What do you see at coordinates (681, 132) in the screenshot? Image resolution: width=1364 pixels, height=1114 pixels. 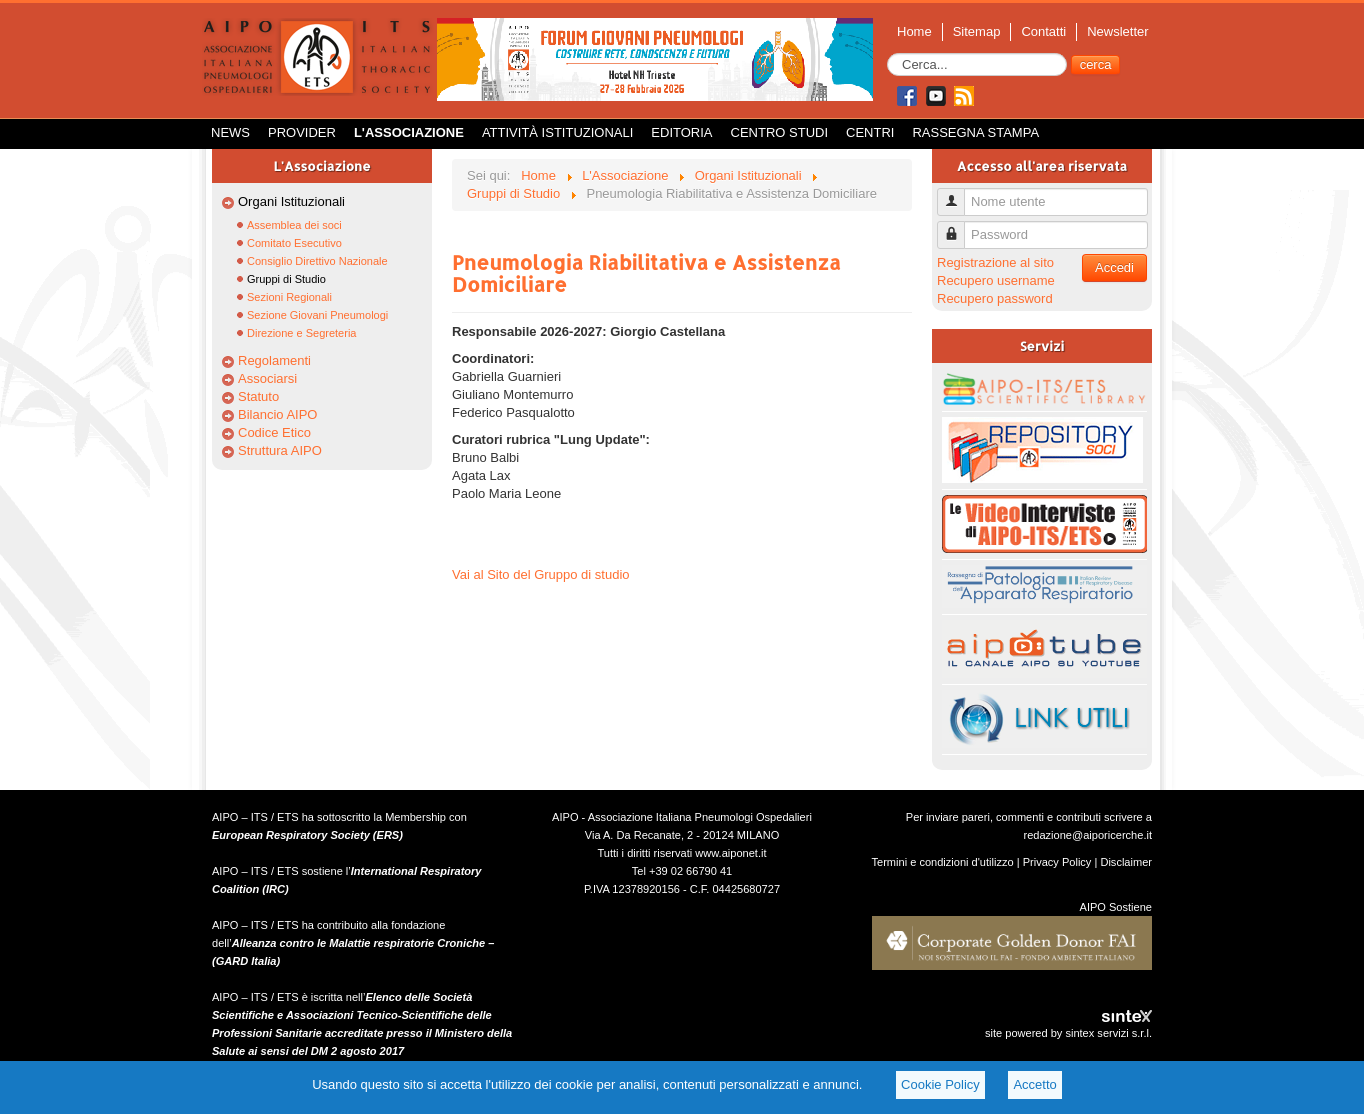 I see `Editoria` at bounding box center [681, 132].